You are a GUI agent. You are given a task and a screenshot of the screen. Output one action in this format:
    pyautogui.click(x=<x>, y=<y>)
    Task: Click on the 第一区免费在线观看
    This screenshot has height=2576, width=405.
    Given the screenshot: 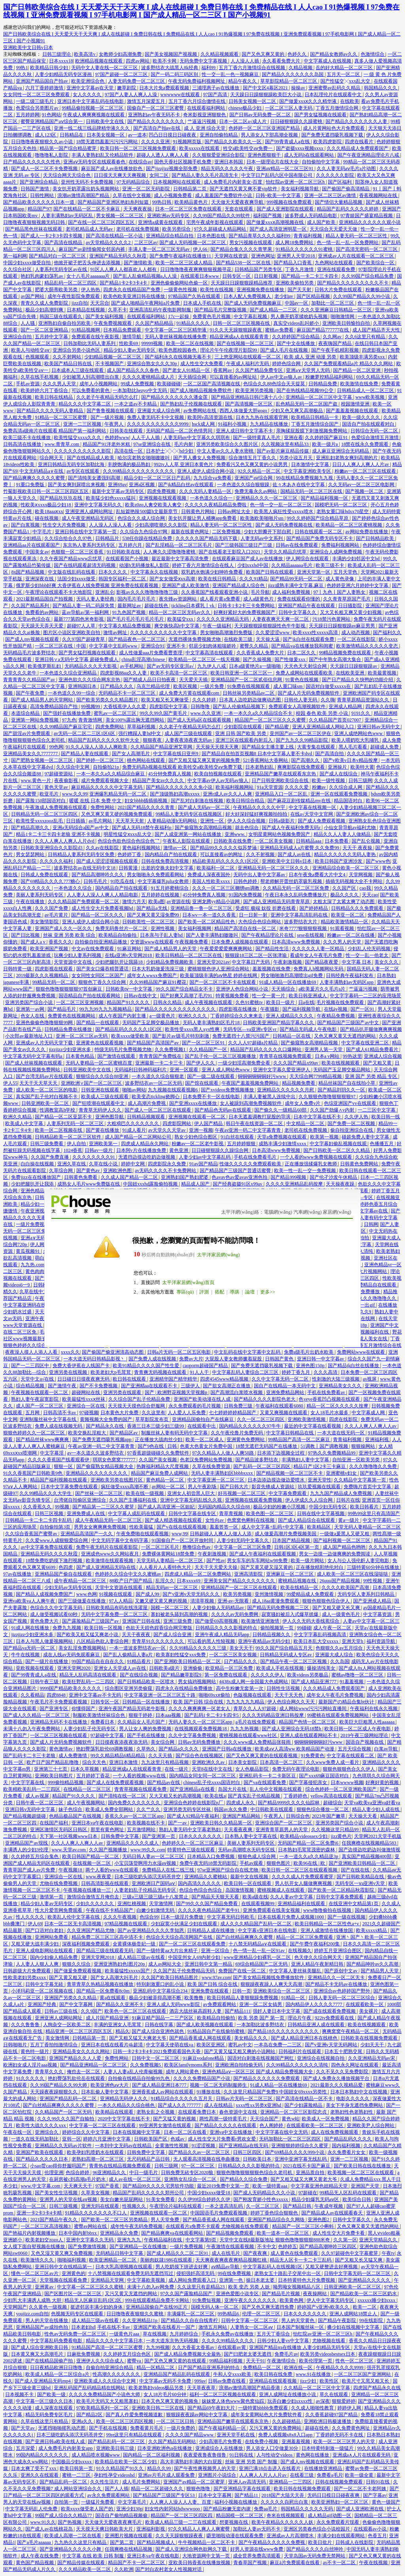 What is the action you would take?
    pyautogui.click(x=226, y=1675)
    